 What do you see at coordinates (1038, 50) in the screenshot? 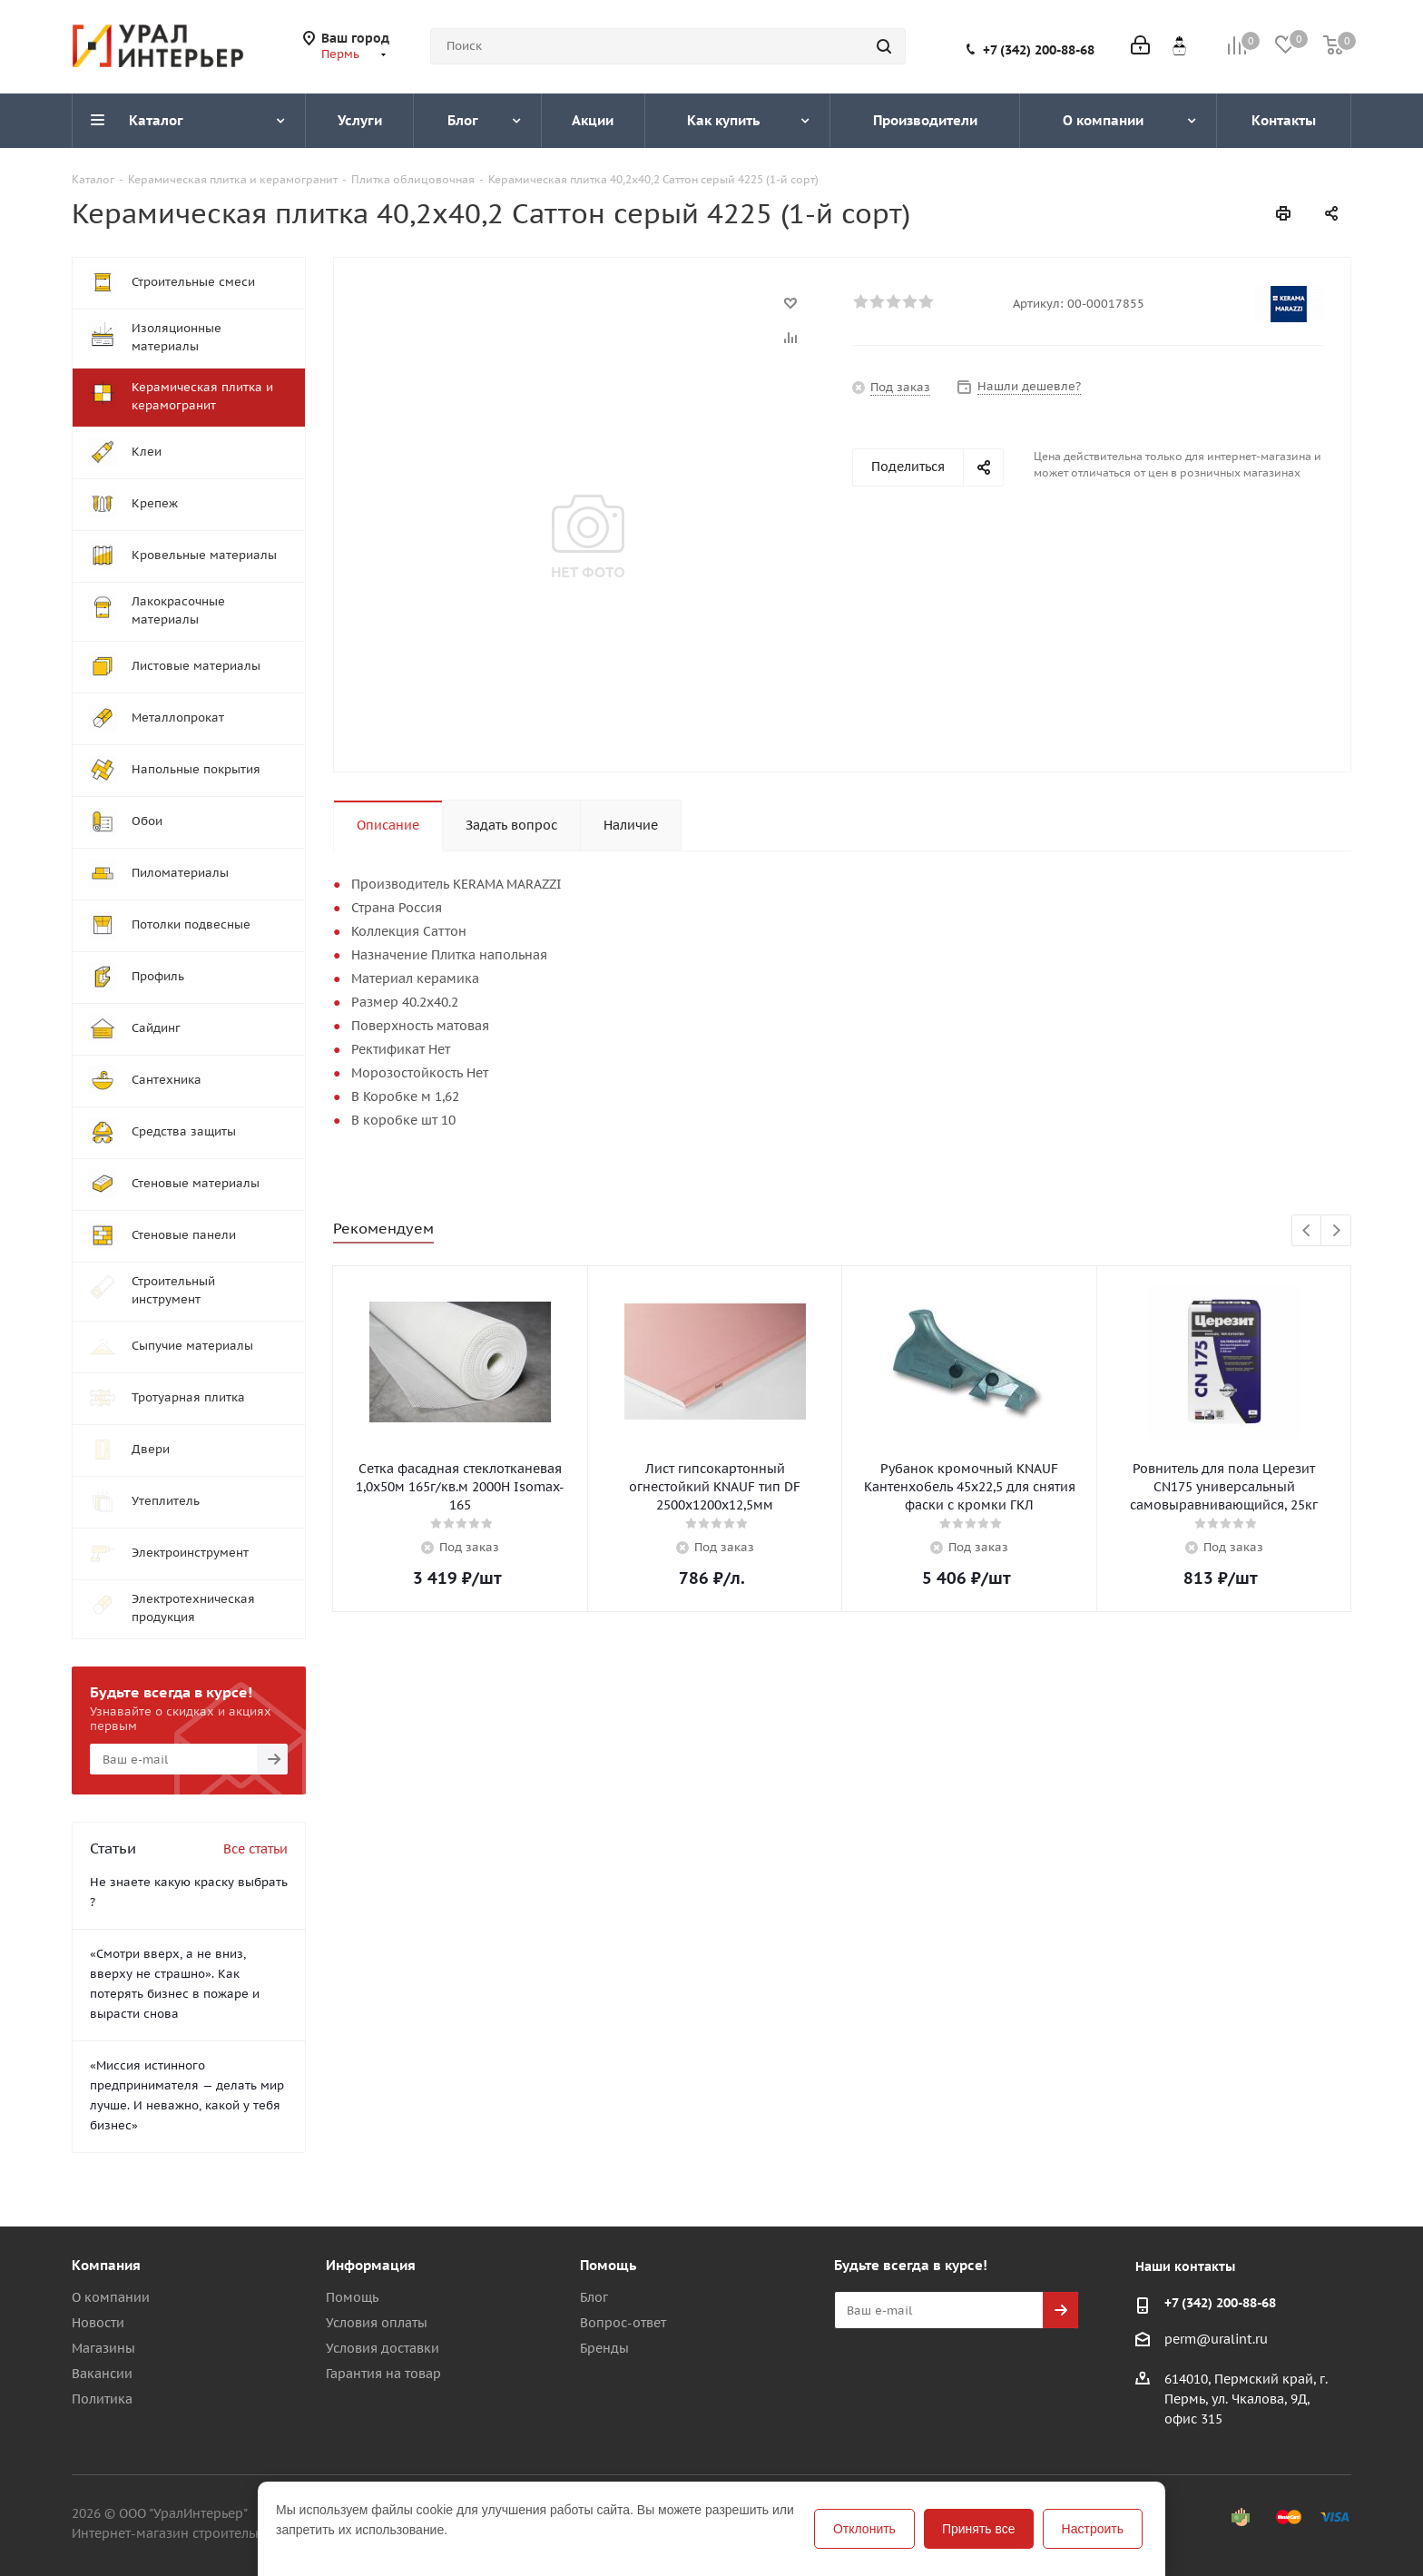
I see `+7 (342) 200-88-68` at bounding box center [1038, 50].